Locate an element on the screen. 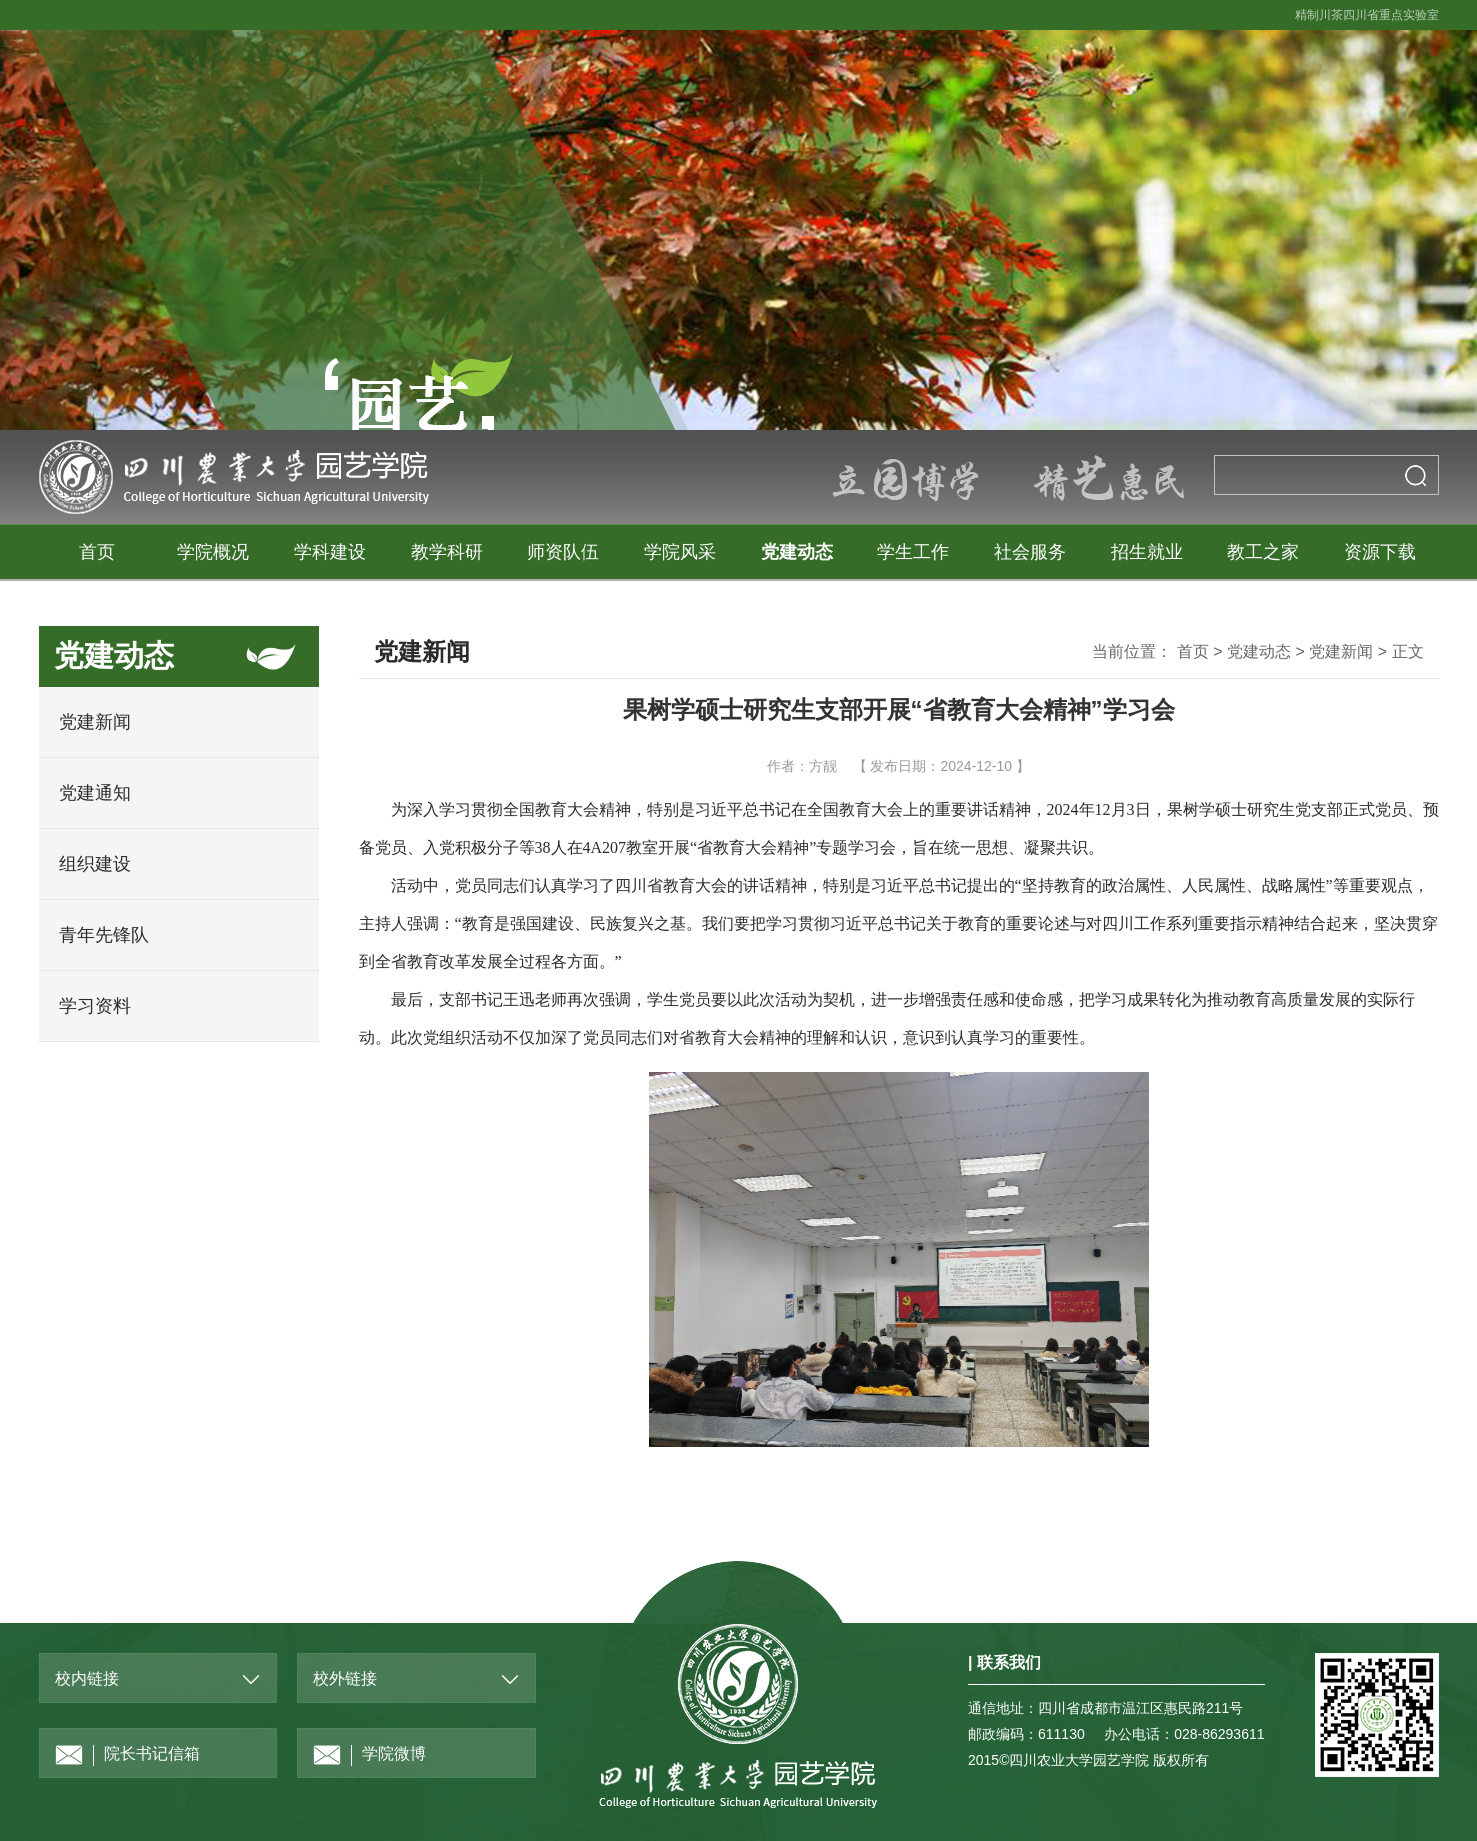  社会服务 is located at coordinates (1030, 552).